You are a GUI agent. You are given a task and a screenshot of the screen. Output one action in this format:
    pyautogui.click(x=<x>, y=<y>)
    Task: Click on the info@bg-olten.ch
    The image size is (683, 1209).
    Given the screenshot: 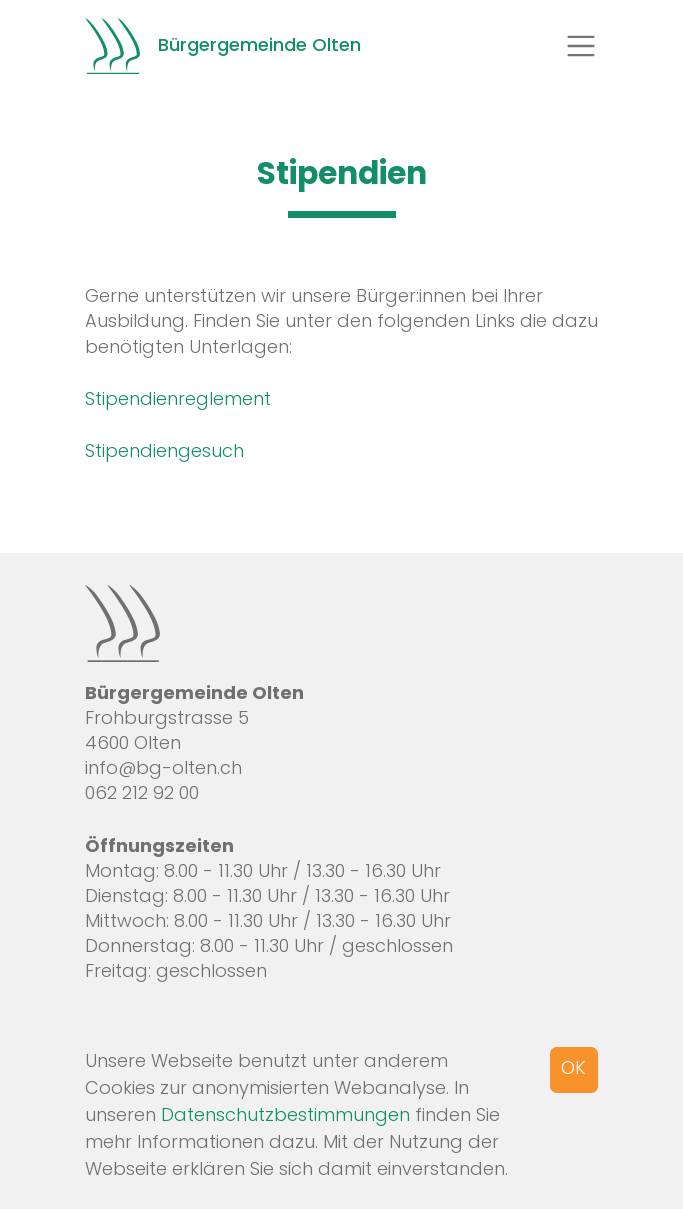 What is the action you would take?
    pyautogui.click(x=163, y=767)
    